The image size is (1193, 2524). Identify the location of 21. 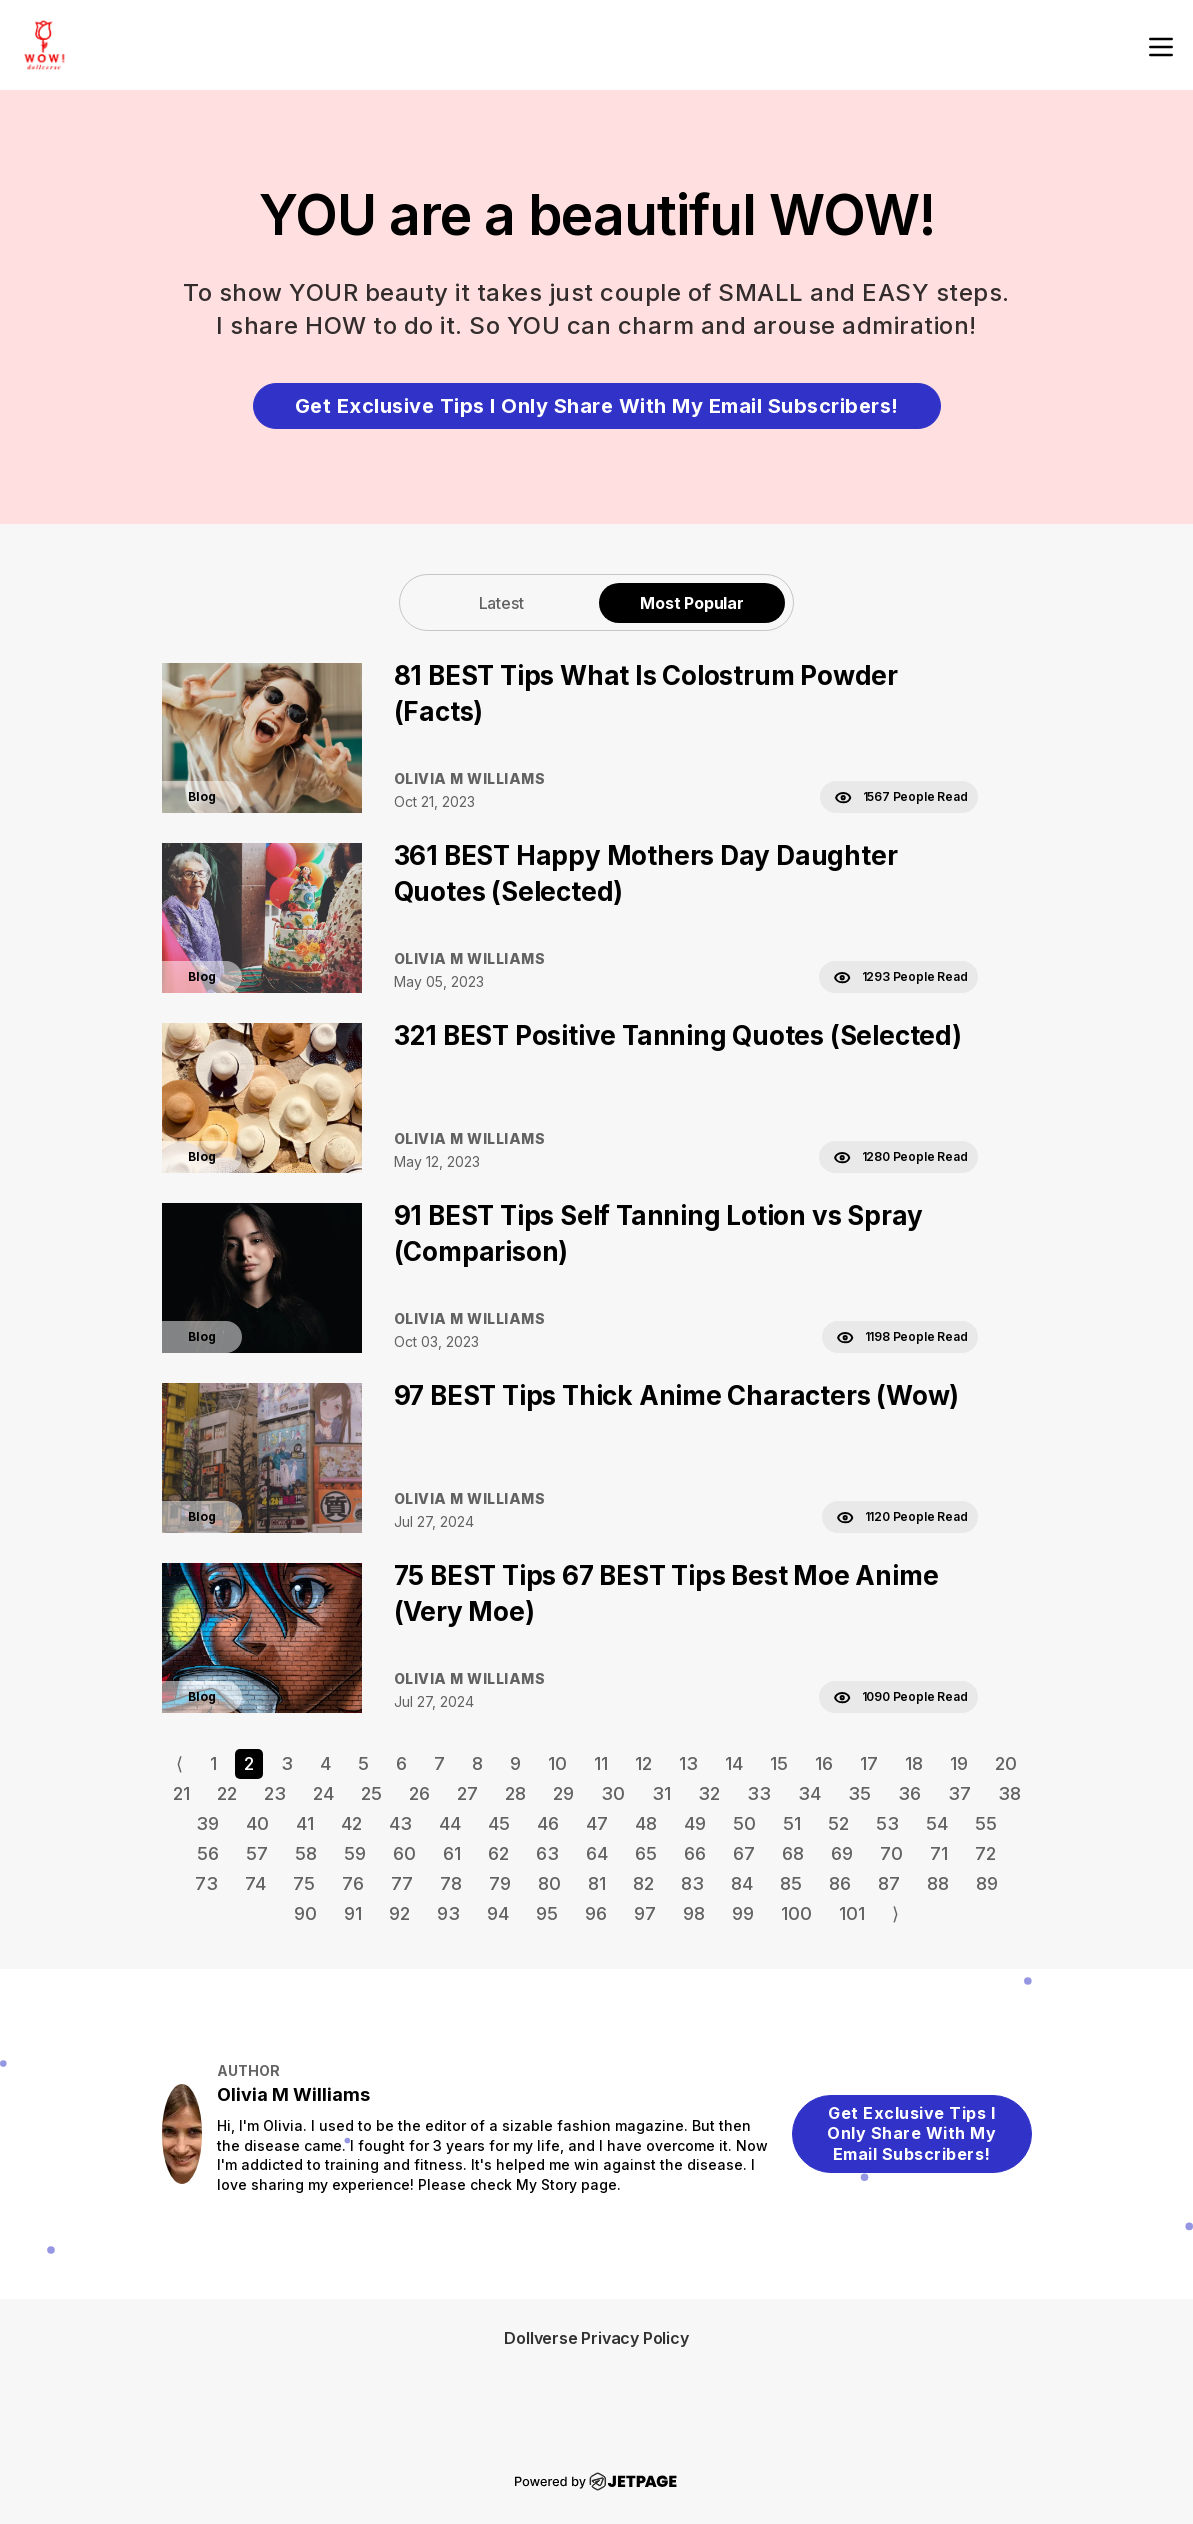
(181, 1793).